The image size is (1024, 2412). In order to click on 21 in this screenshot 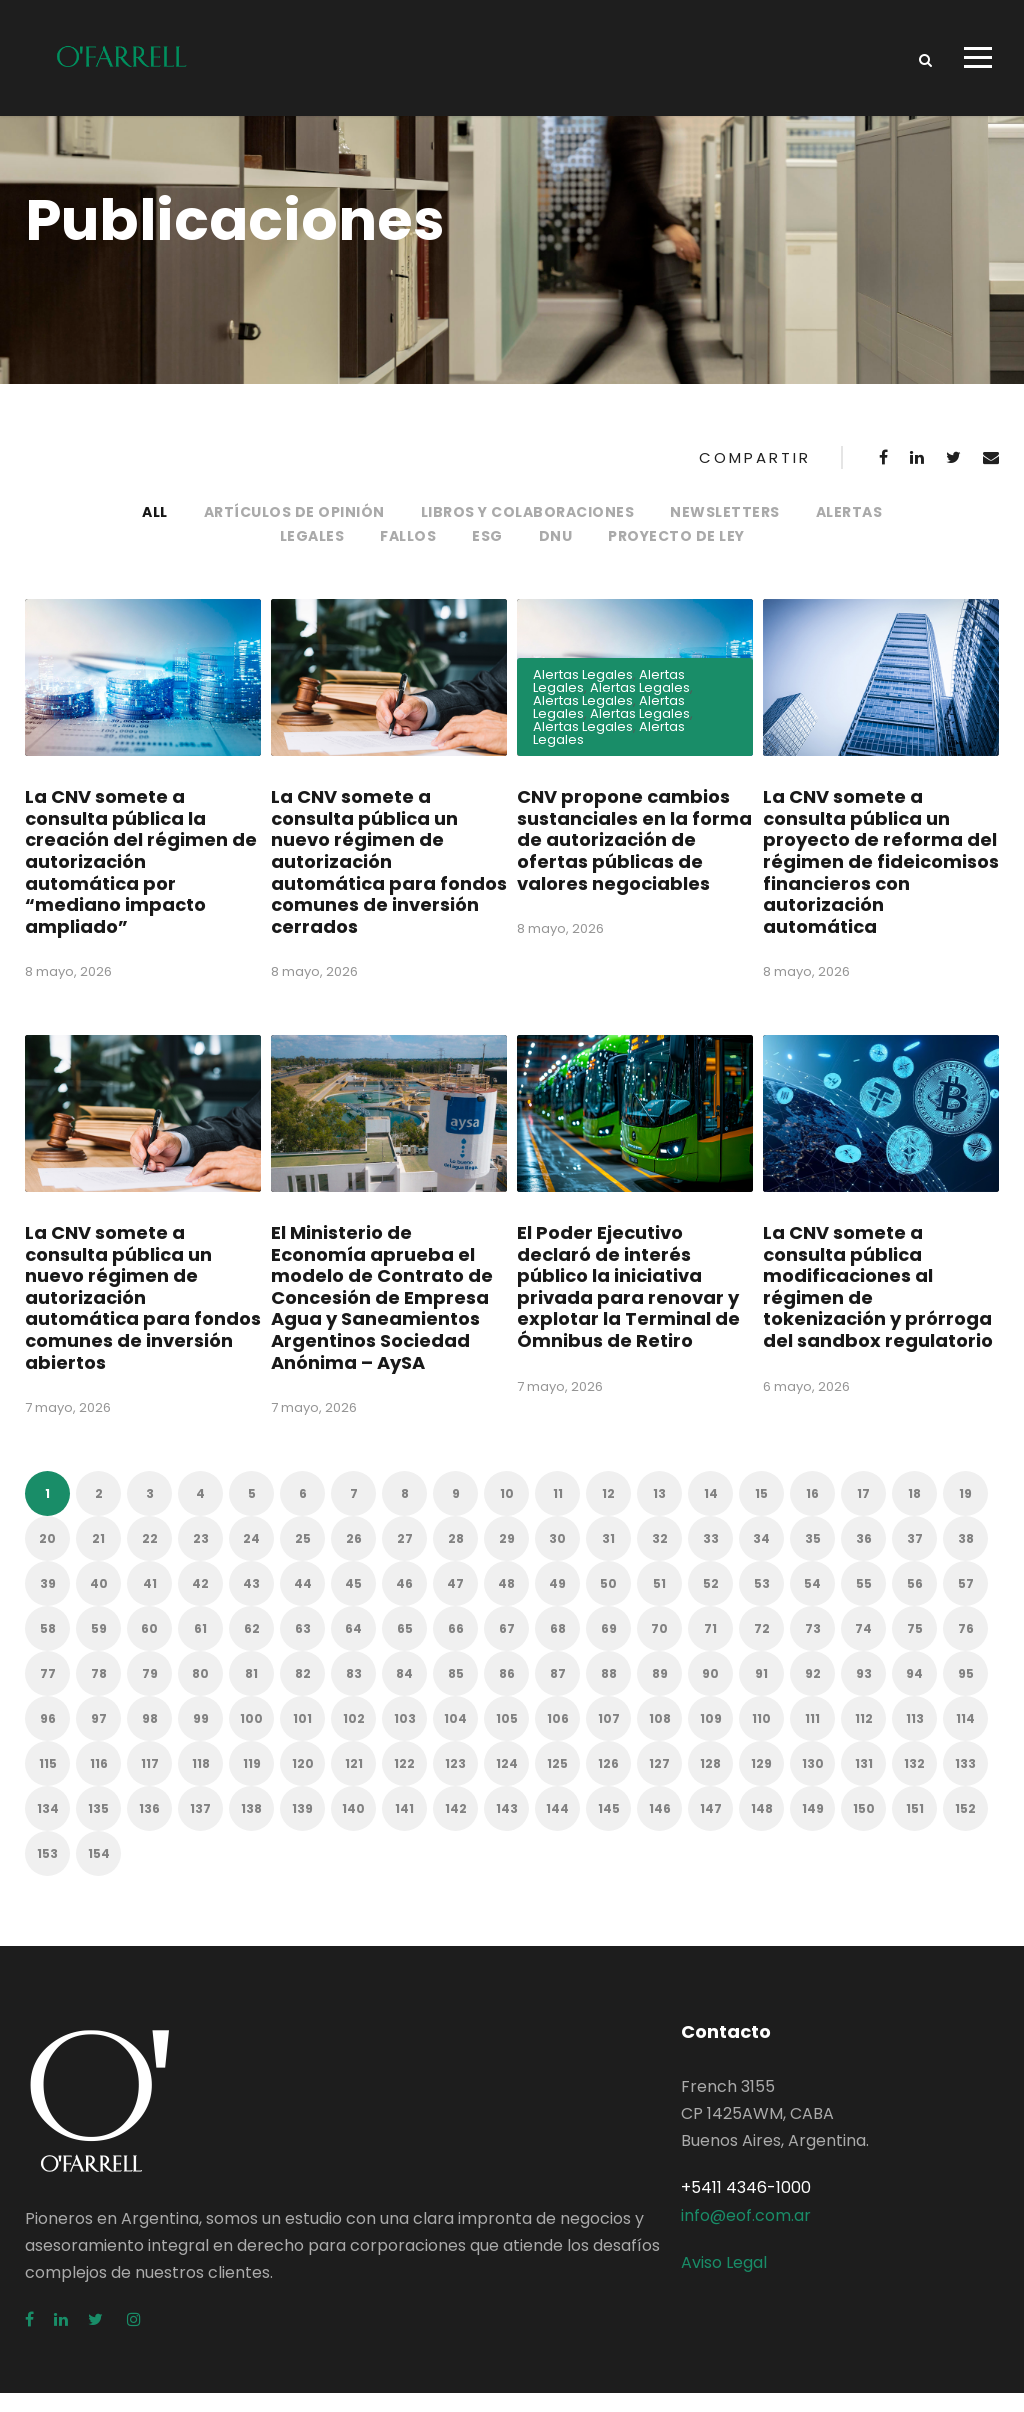, I will do `click(98, 1557)`.